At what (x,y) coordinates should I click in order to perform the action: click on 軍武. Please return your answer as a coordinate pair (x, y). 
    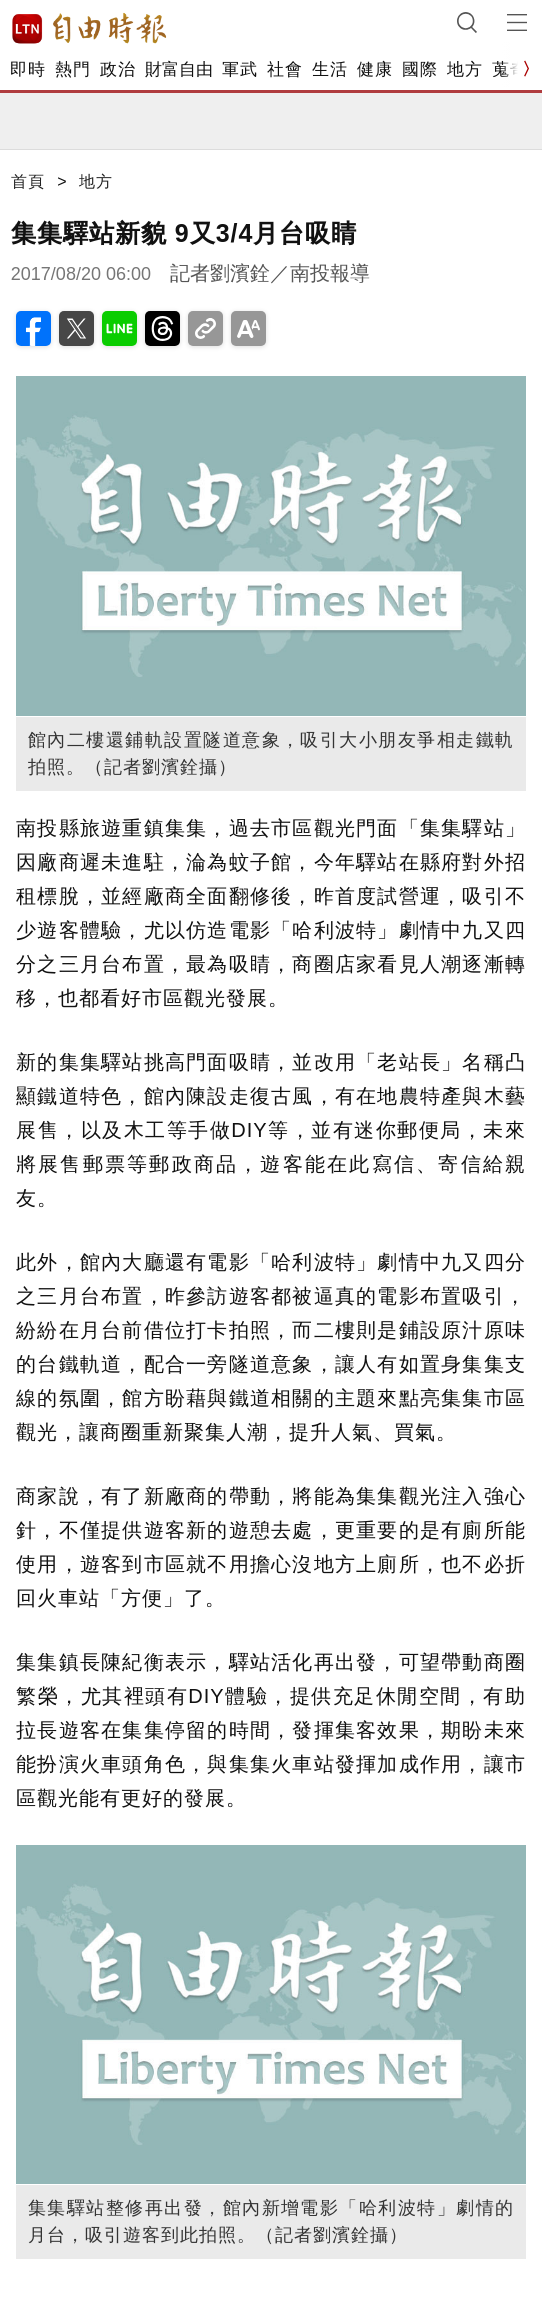
    Looking at the image, I should click on (239, 69).